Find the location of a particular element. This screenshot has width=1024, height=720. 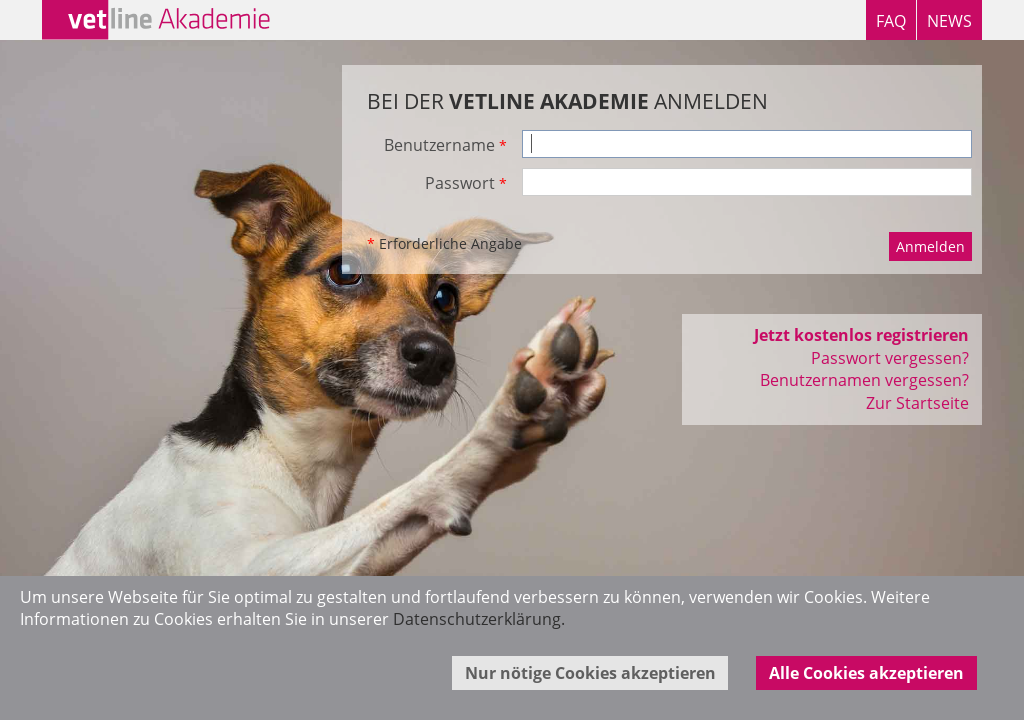

Benutzernamen vergessen? is located at coordinates (864, 380).